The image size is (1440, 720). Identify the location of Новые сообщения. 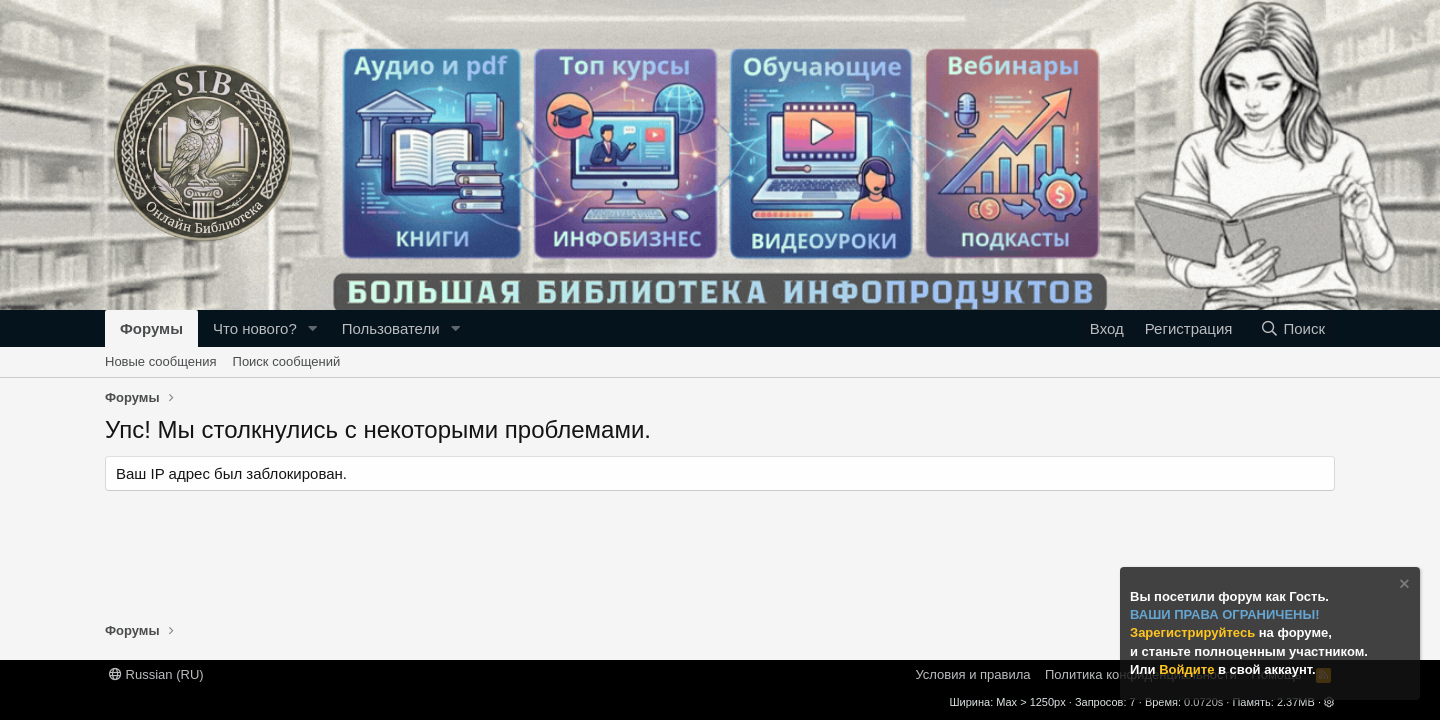
(161, 361).